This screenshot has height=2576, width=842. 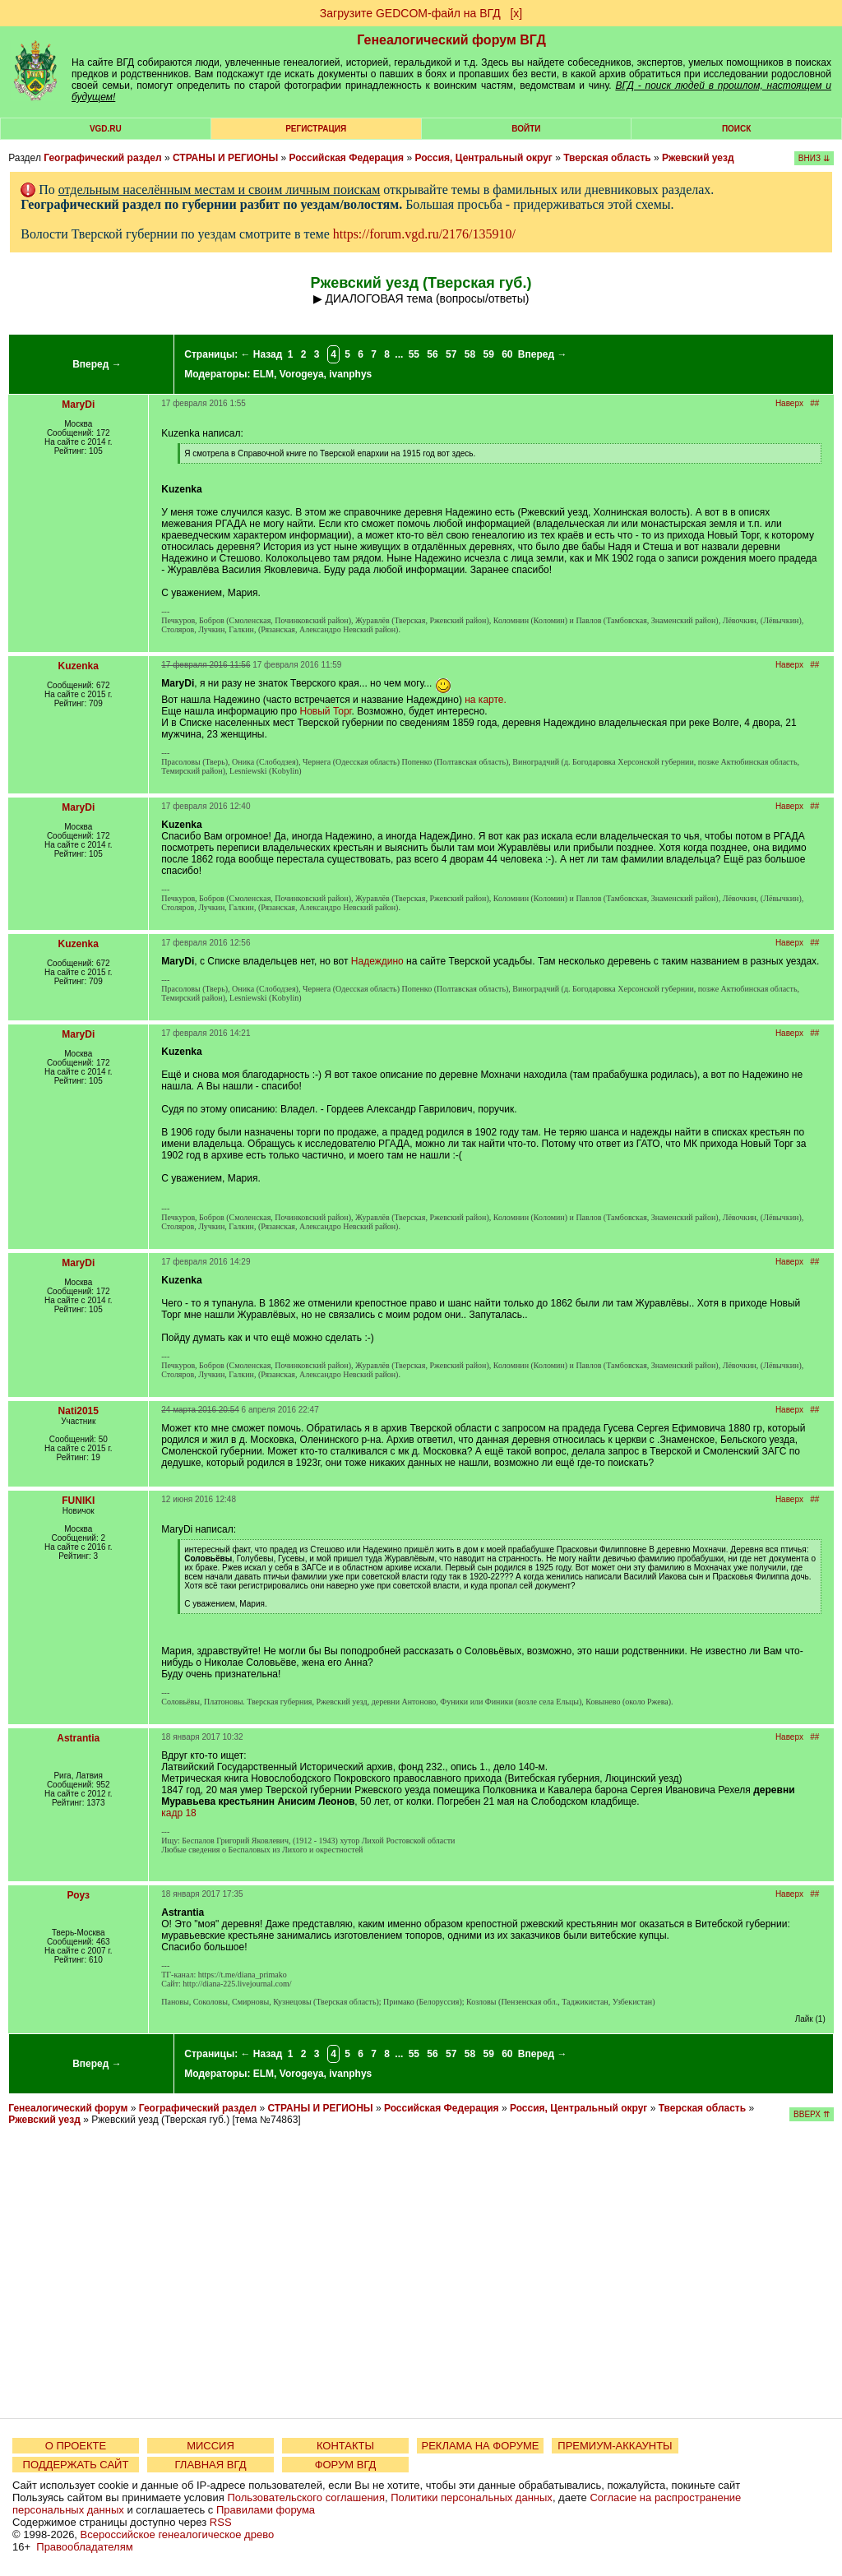 What do you see at coordinates (350, 374) in the screenshot?
I see `ivanphys` at bounding box center [350, 374].